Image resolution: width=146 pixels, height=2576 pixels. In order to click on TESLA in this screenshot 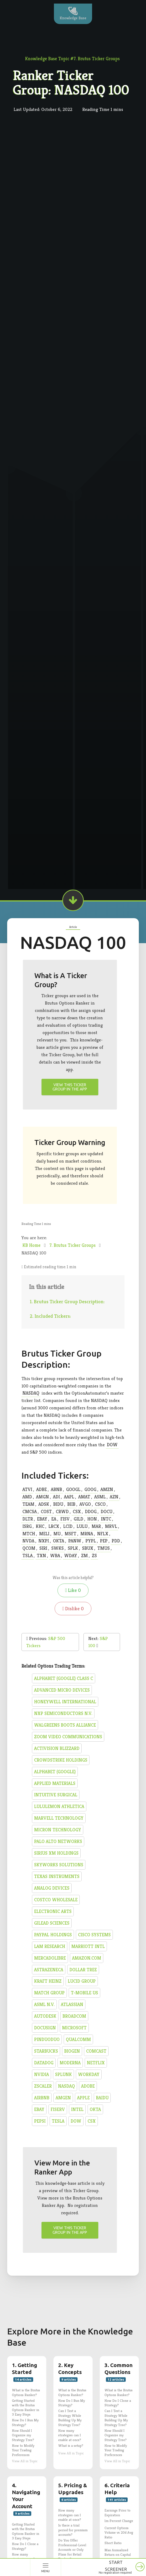, I will do `click(58, 2121)`.